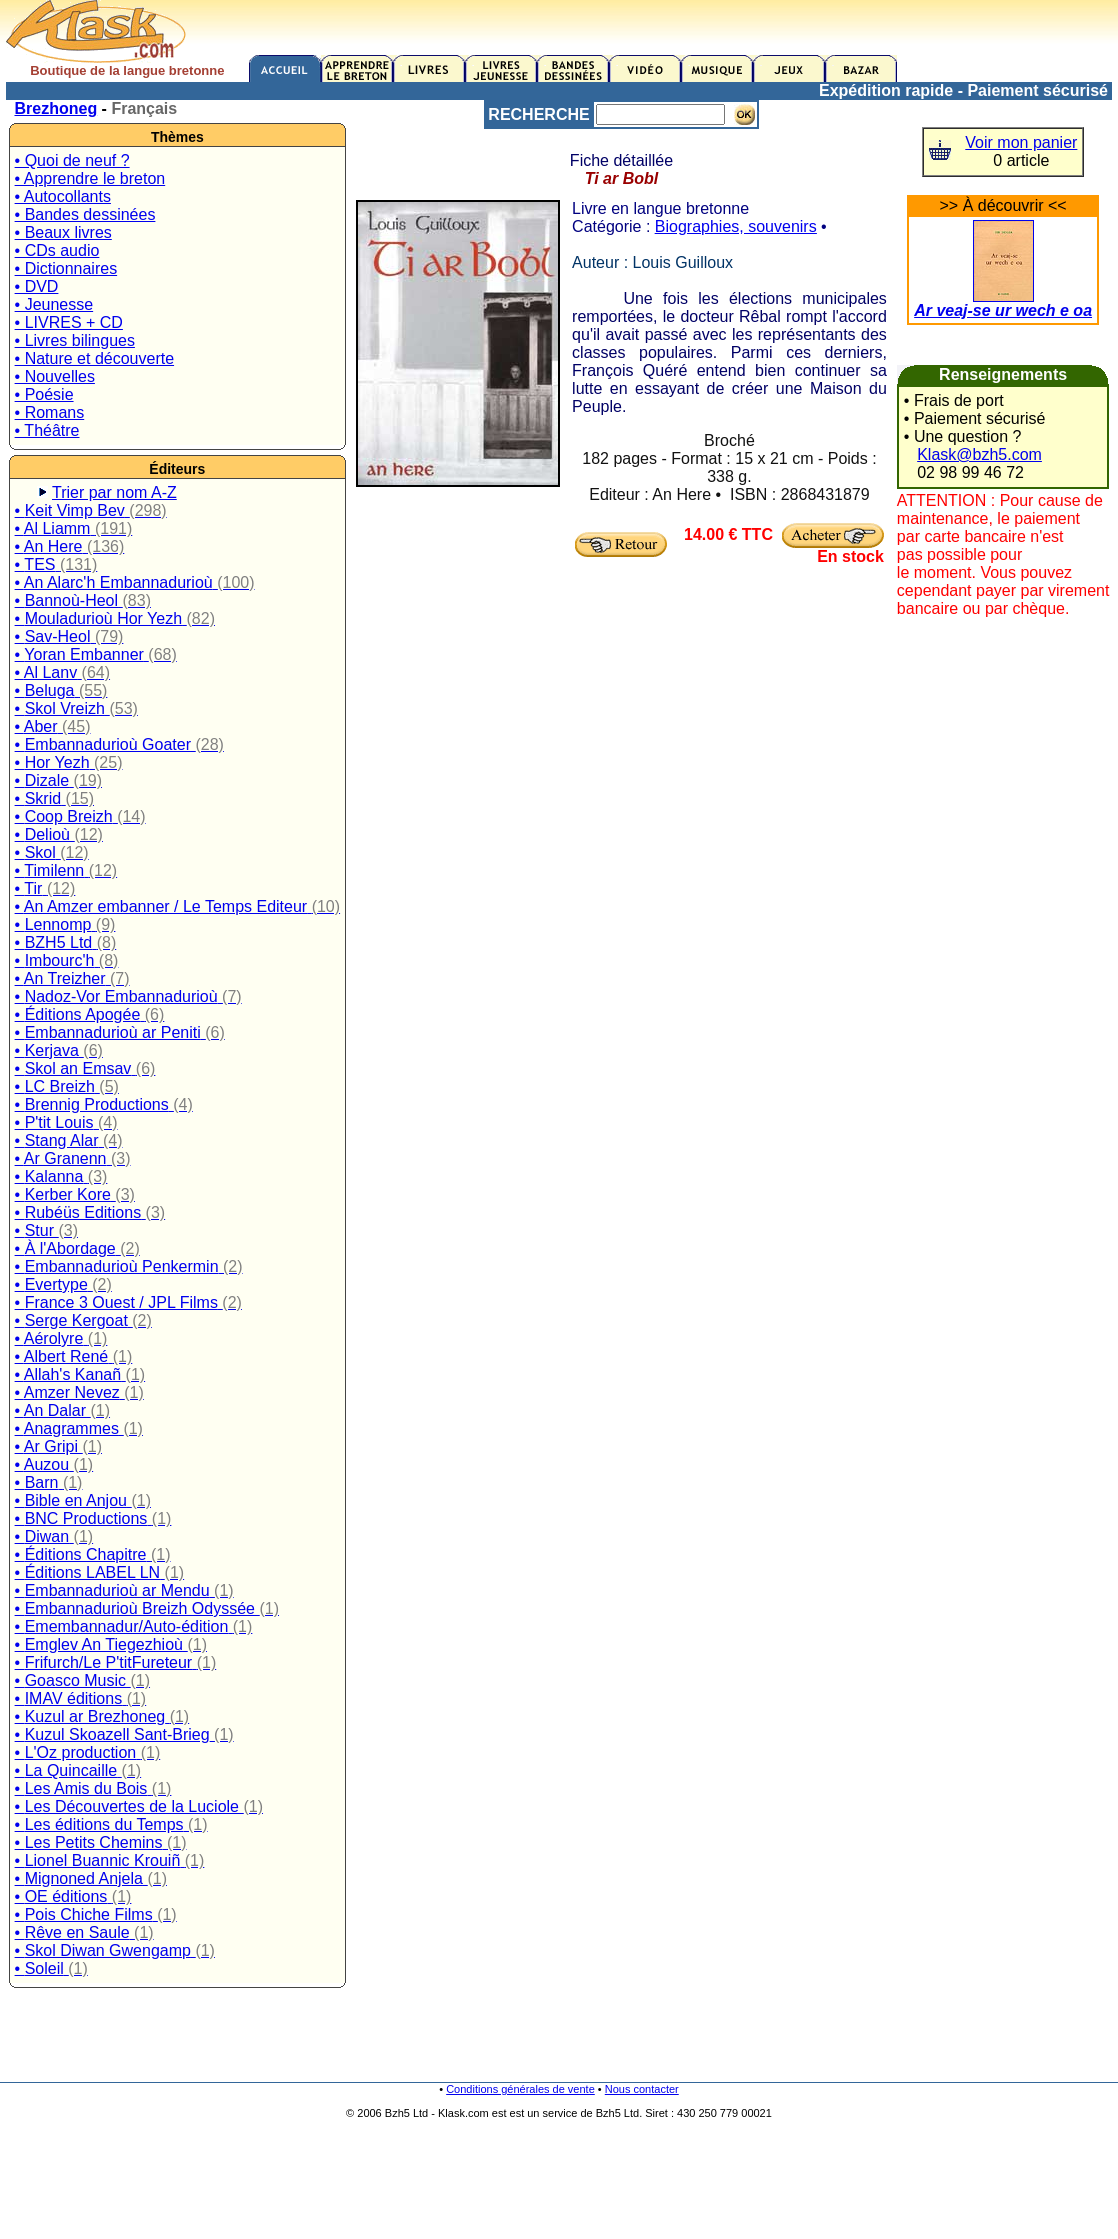 This screenshot has height=2239, width=1118. I want to click on • CDs audio, so click(57, 250).